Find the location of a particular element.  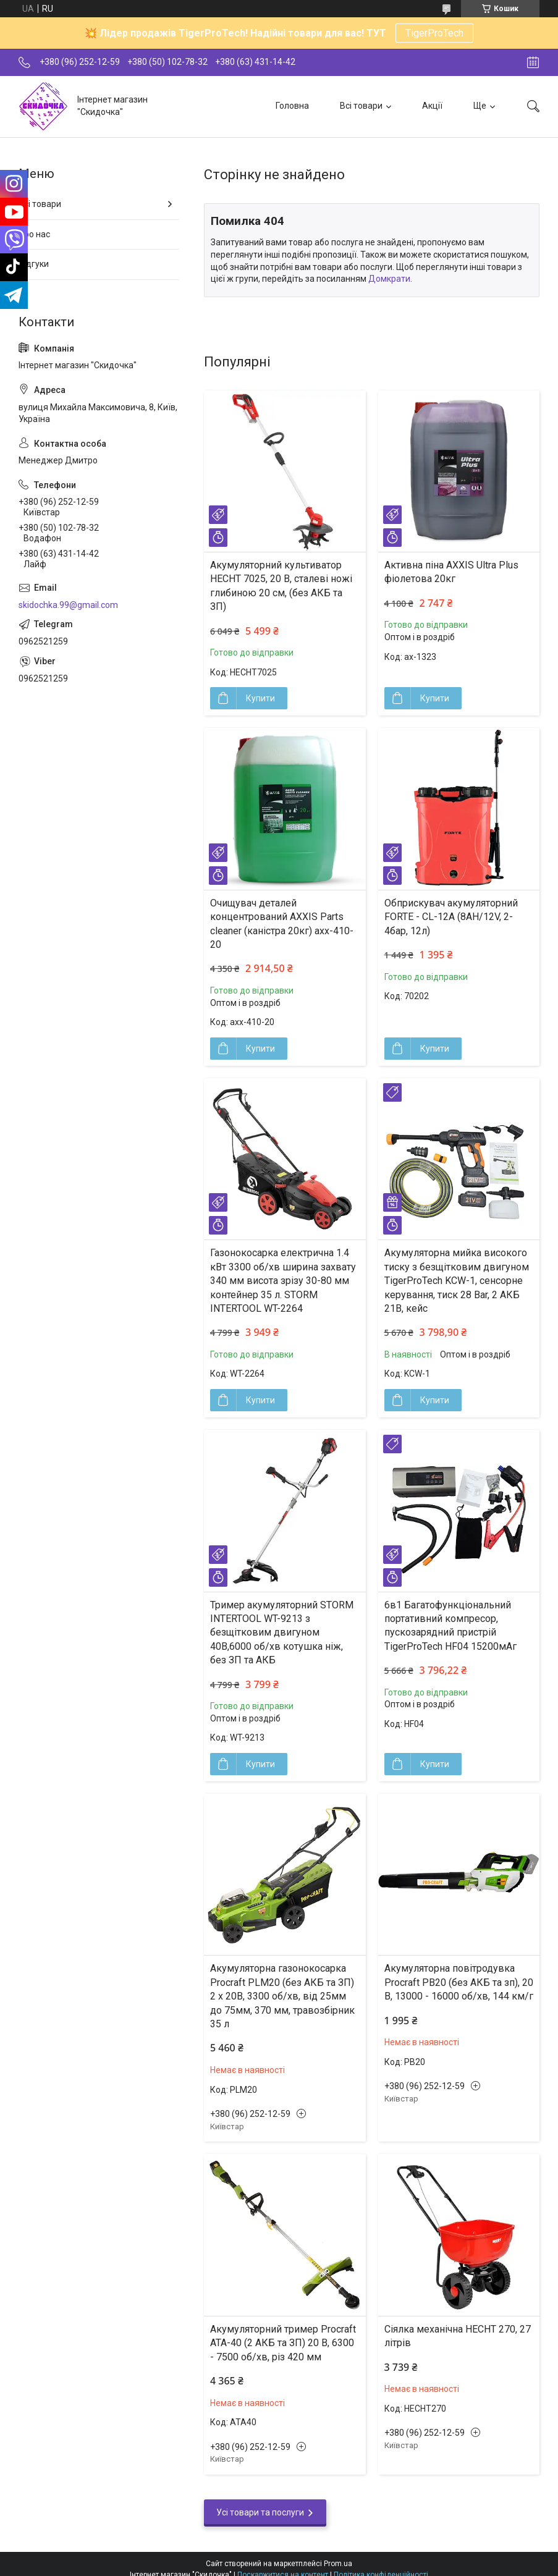

6в1 Багатофункціональний портативний компресор, пускозарядний пристрій TigerProTech HF04 15200мАг is located at coordinates (450, 1625).